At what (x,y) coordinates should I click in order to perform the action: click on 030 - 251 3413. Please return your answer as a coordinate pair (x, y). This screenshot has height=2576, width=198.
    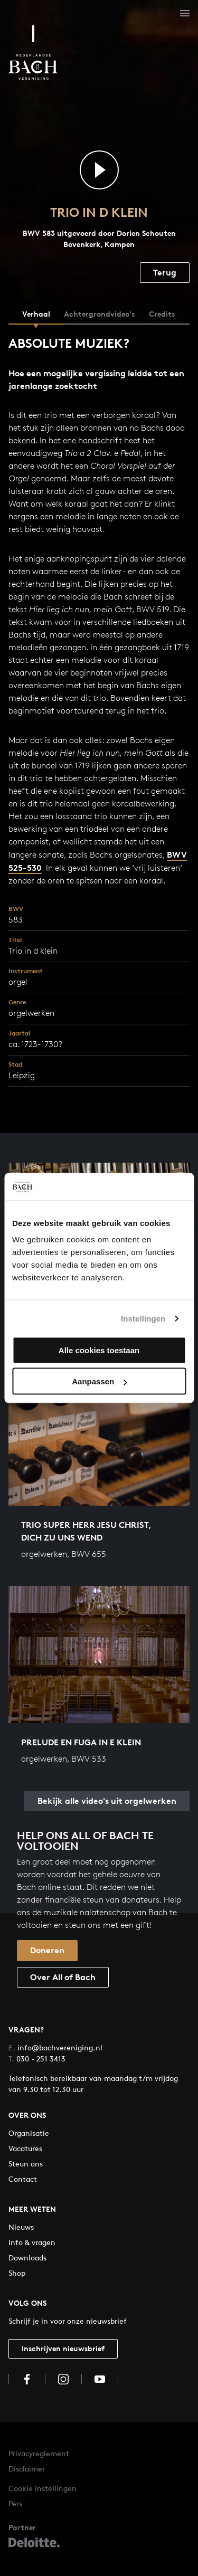
    Looking at the image, I should click on (36, 2058).